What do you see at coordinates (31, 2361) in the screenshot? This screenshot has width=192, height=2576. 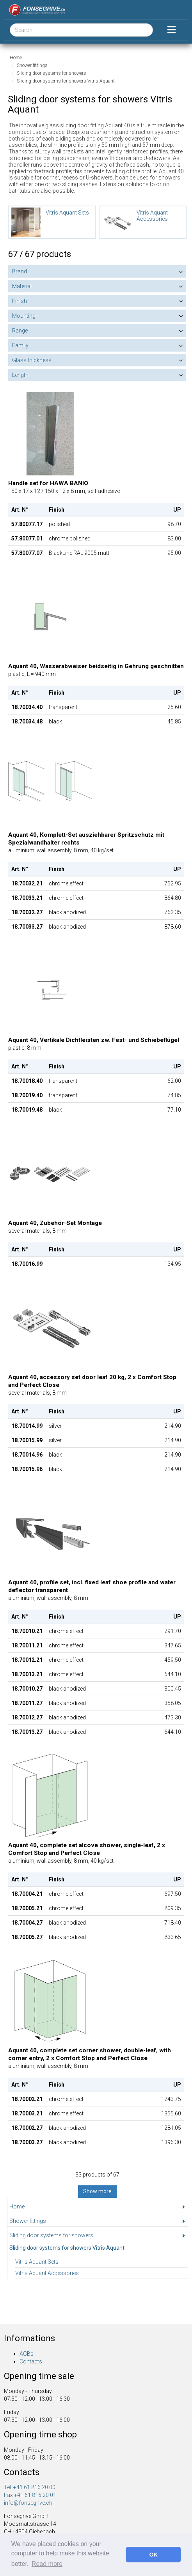 I see `Contacts` at bounding box center [31, 2361].